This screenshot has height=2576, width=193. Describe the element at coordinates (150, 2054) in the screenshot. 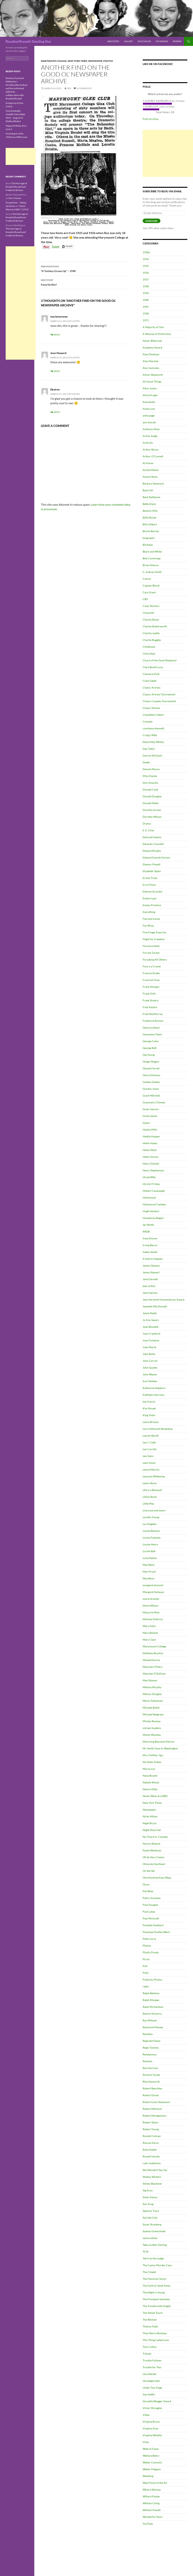

I see `Rendezvous` at that location.